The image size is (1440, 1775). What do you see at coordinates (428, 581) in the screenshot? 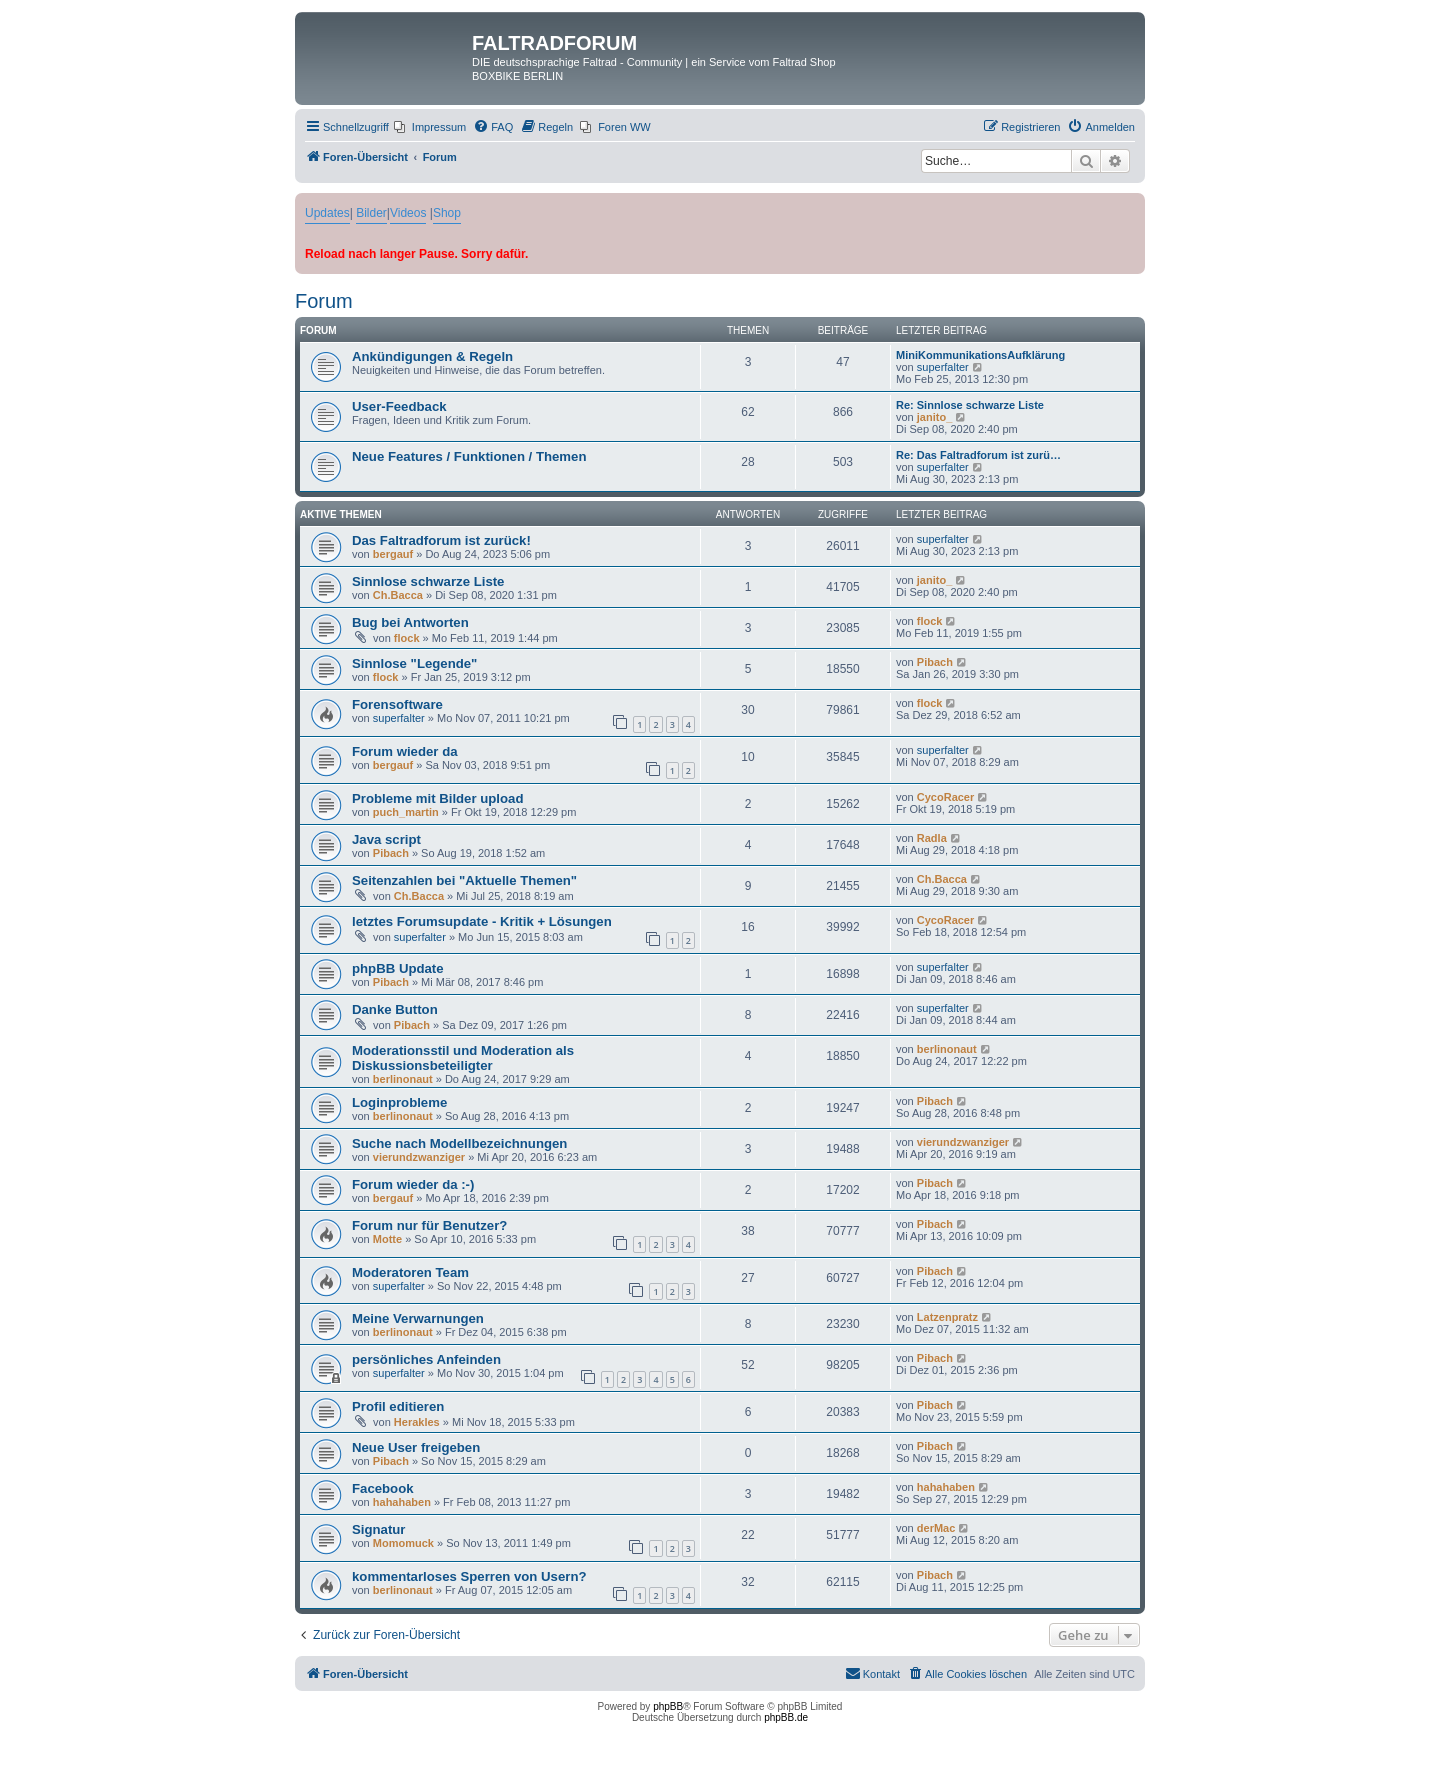
I see `Sinnlose schwarze Liste` at bounding box center [428, 581].